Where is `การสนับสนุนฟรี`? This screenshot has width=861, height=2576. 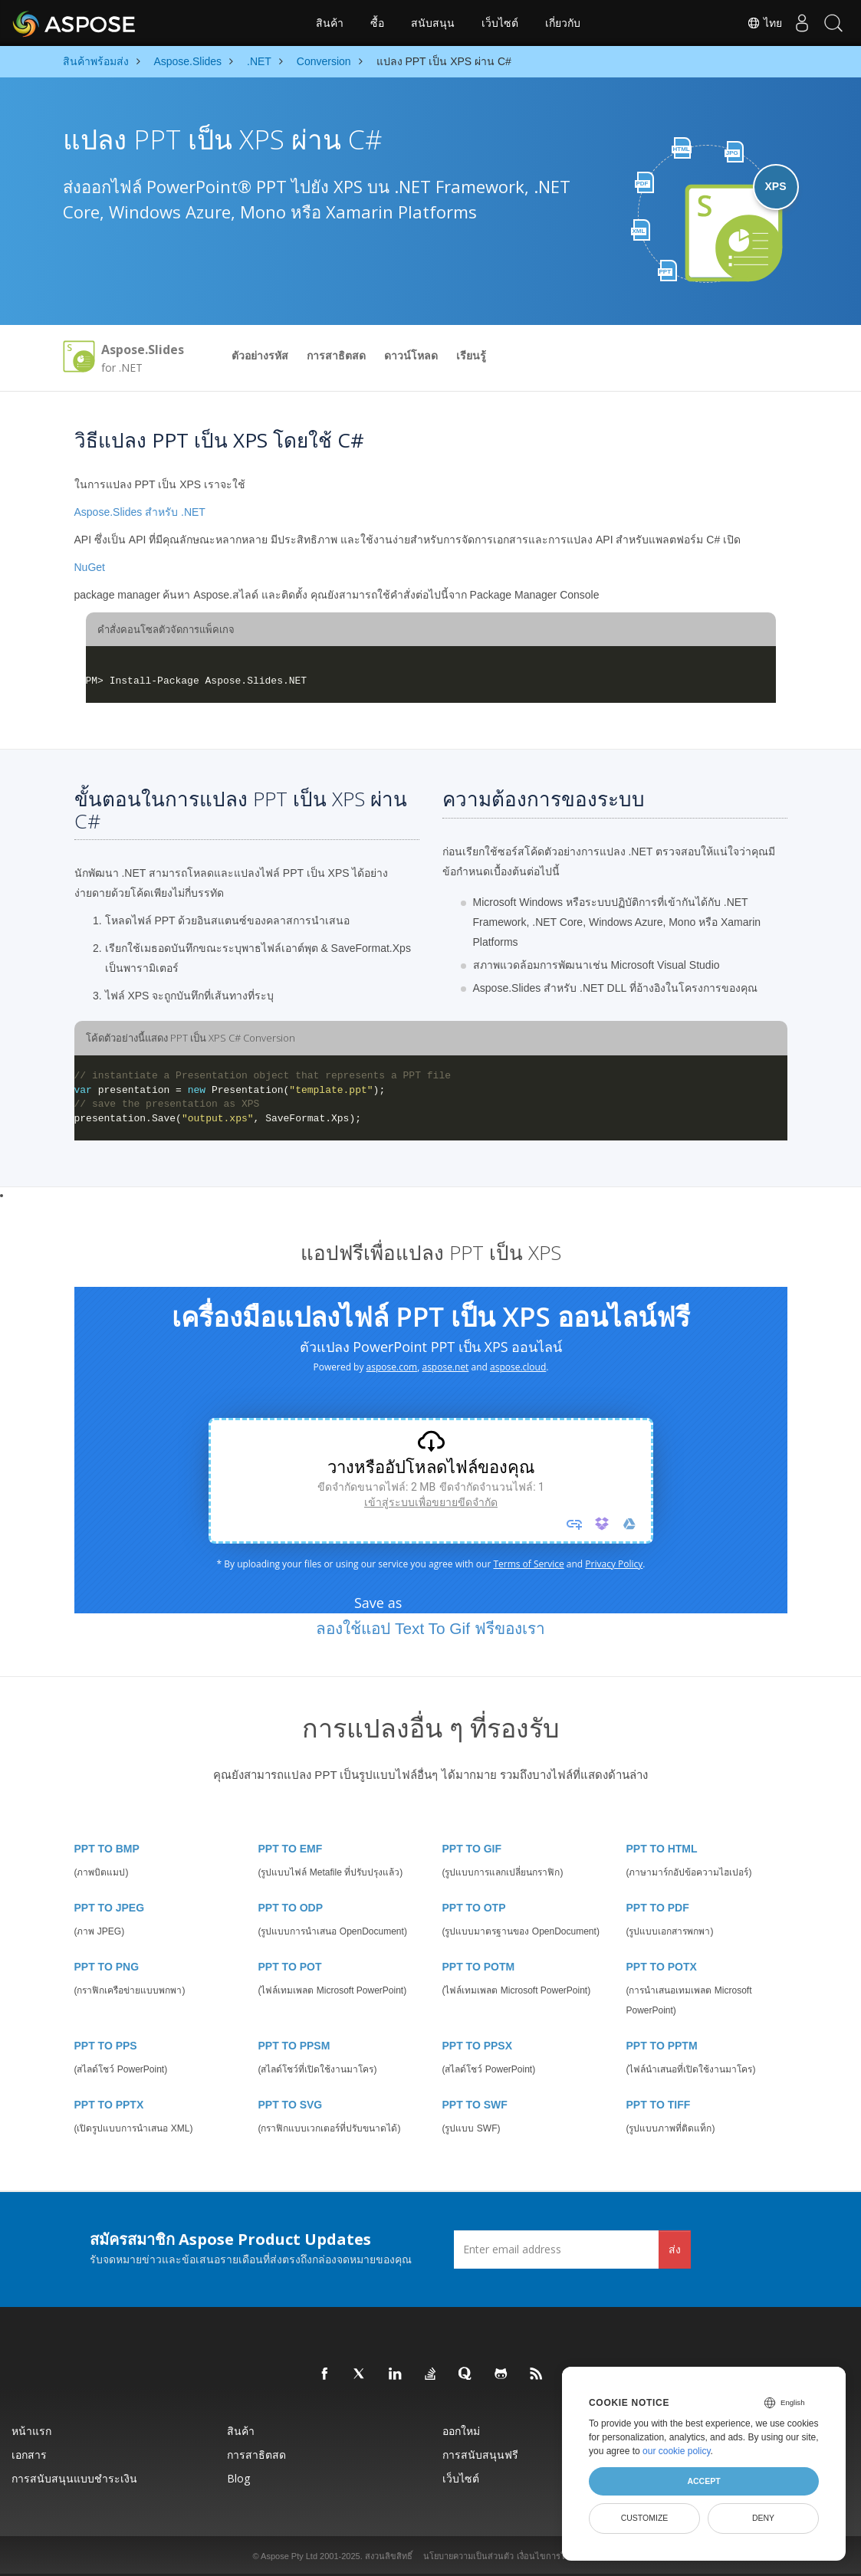
การสนับสนุนฟรี is located at coordinates (480, 2454).